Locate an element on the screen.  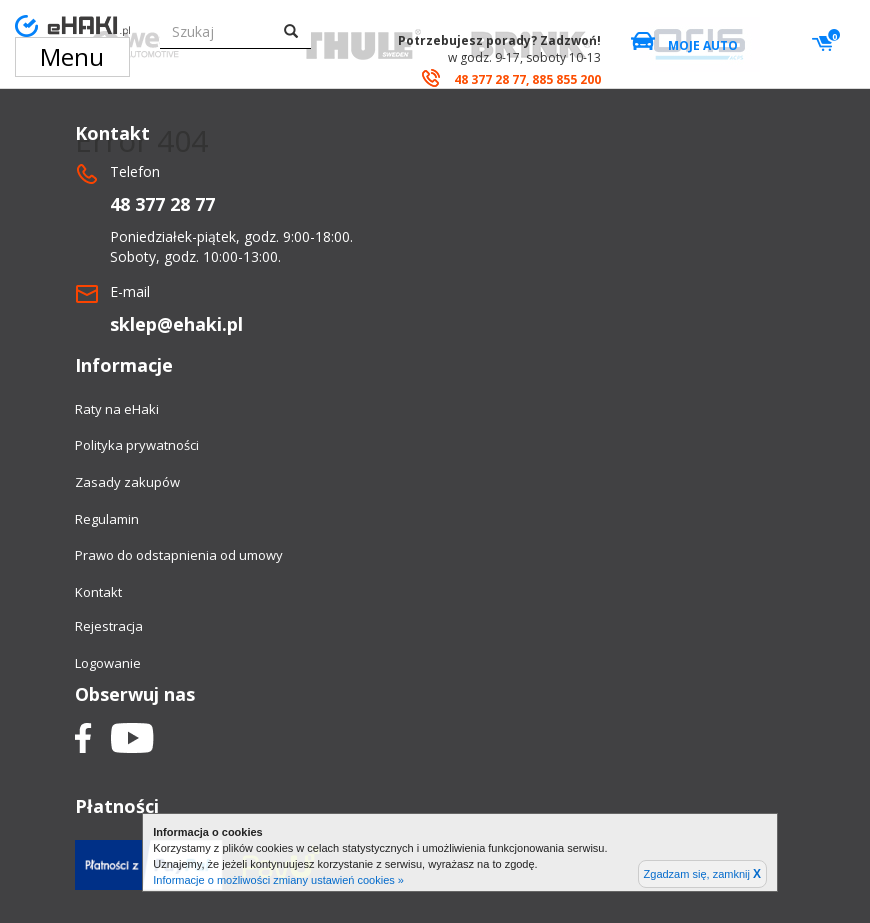
Regulamin is located at coordinates (107, 519).